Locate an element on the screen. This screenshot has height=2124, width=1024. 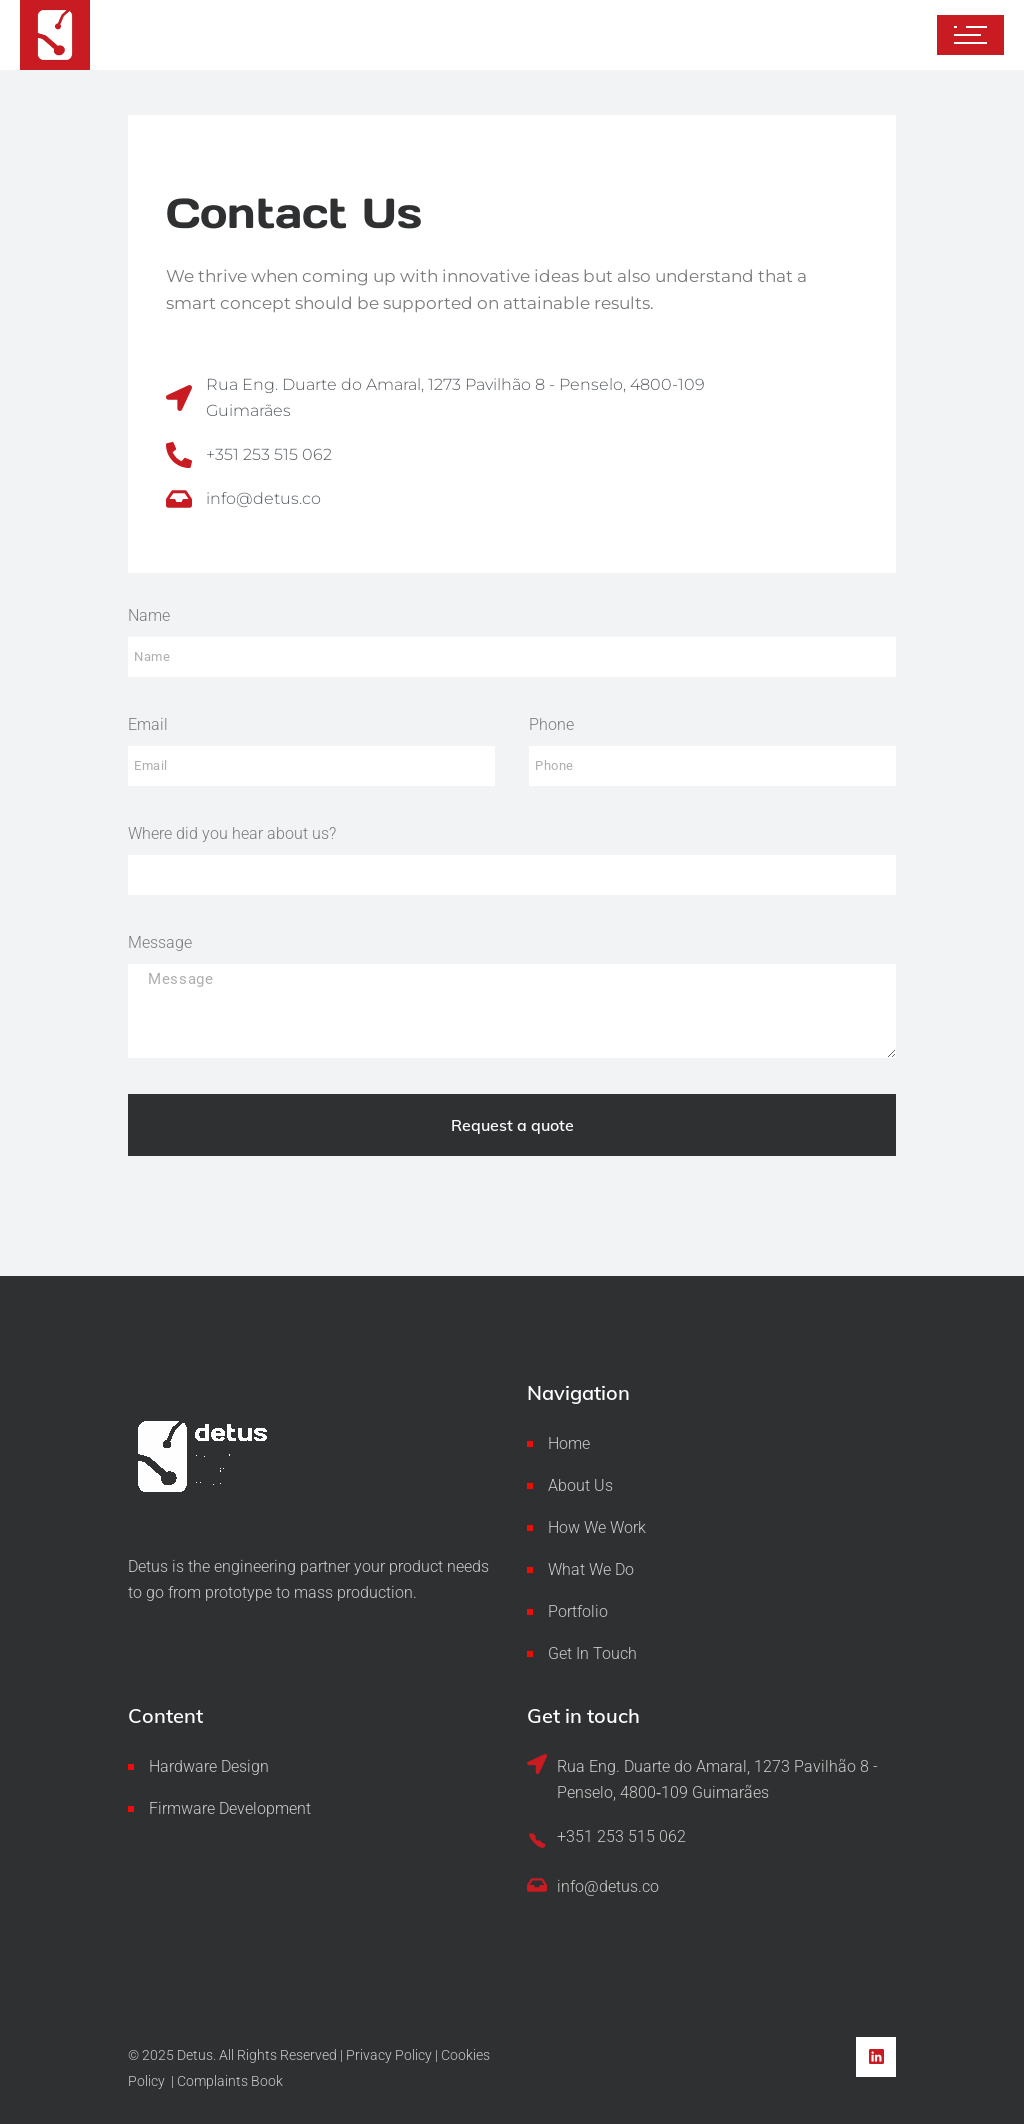
Home is located at coordinates (569, 1443).